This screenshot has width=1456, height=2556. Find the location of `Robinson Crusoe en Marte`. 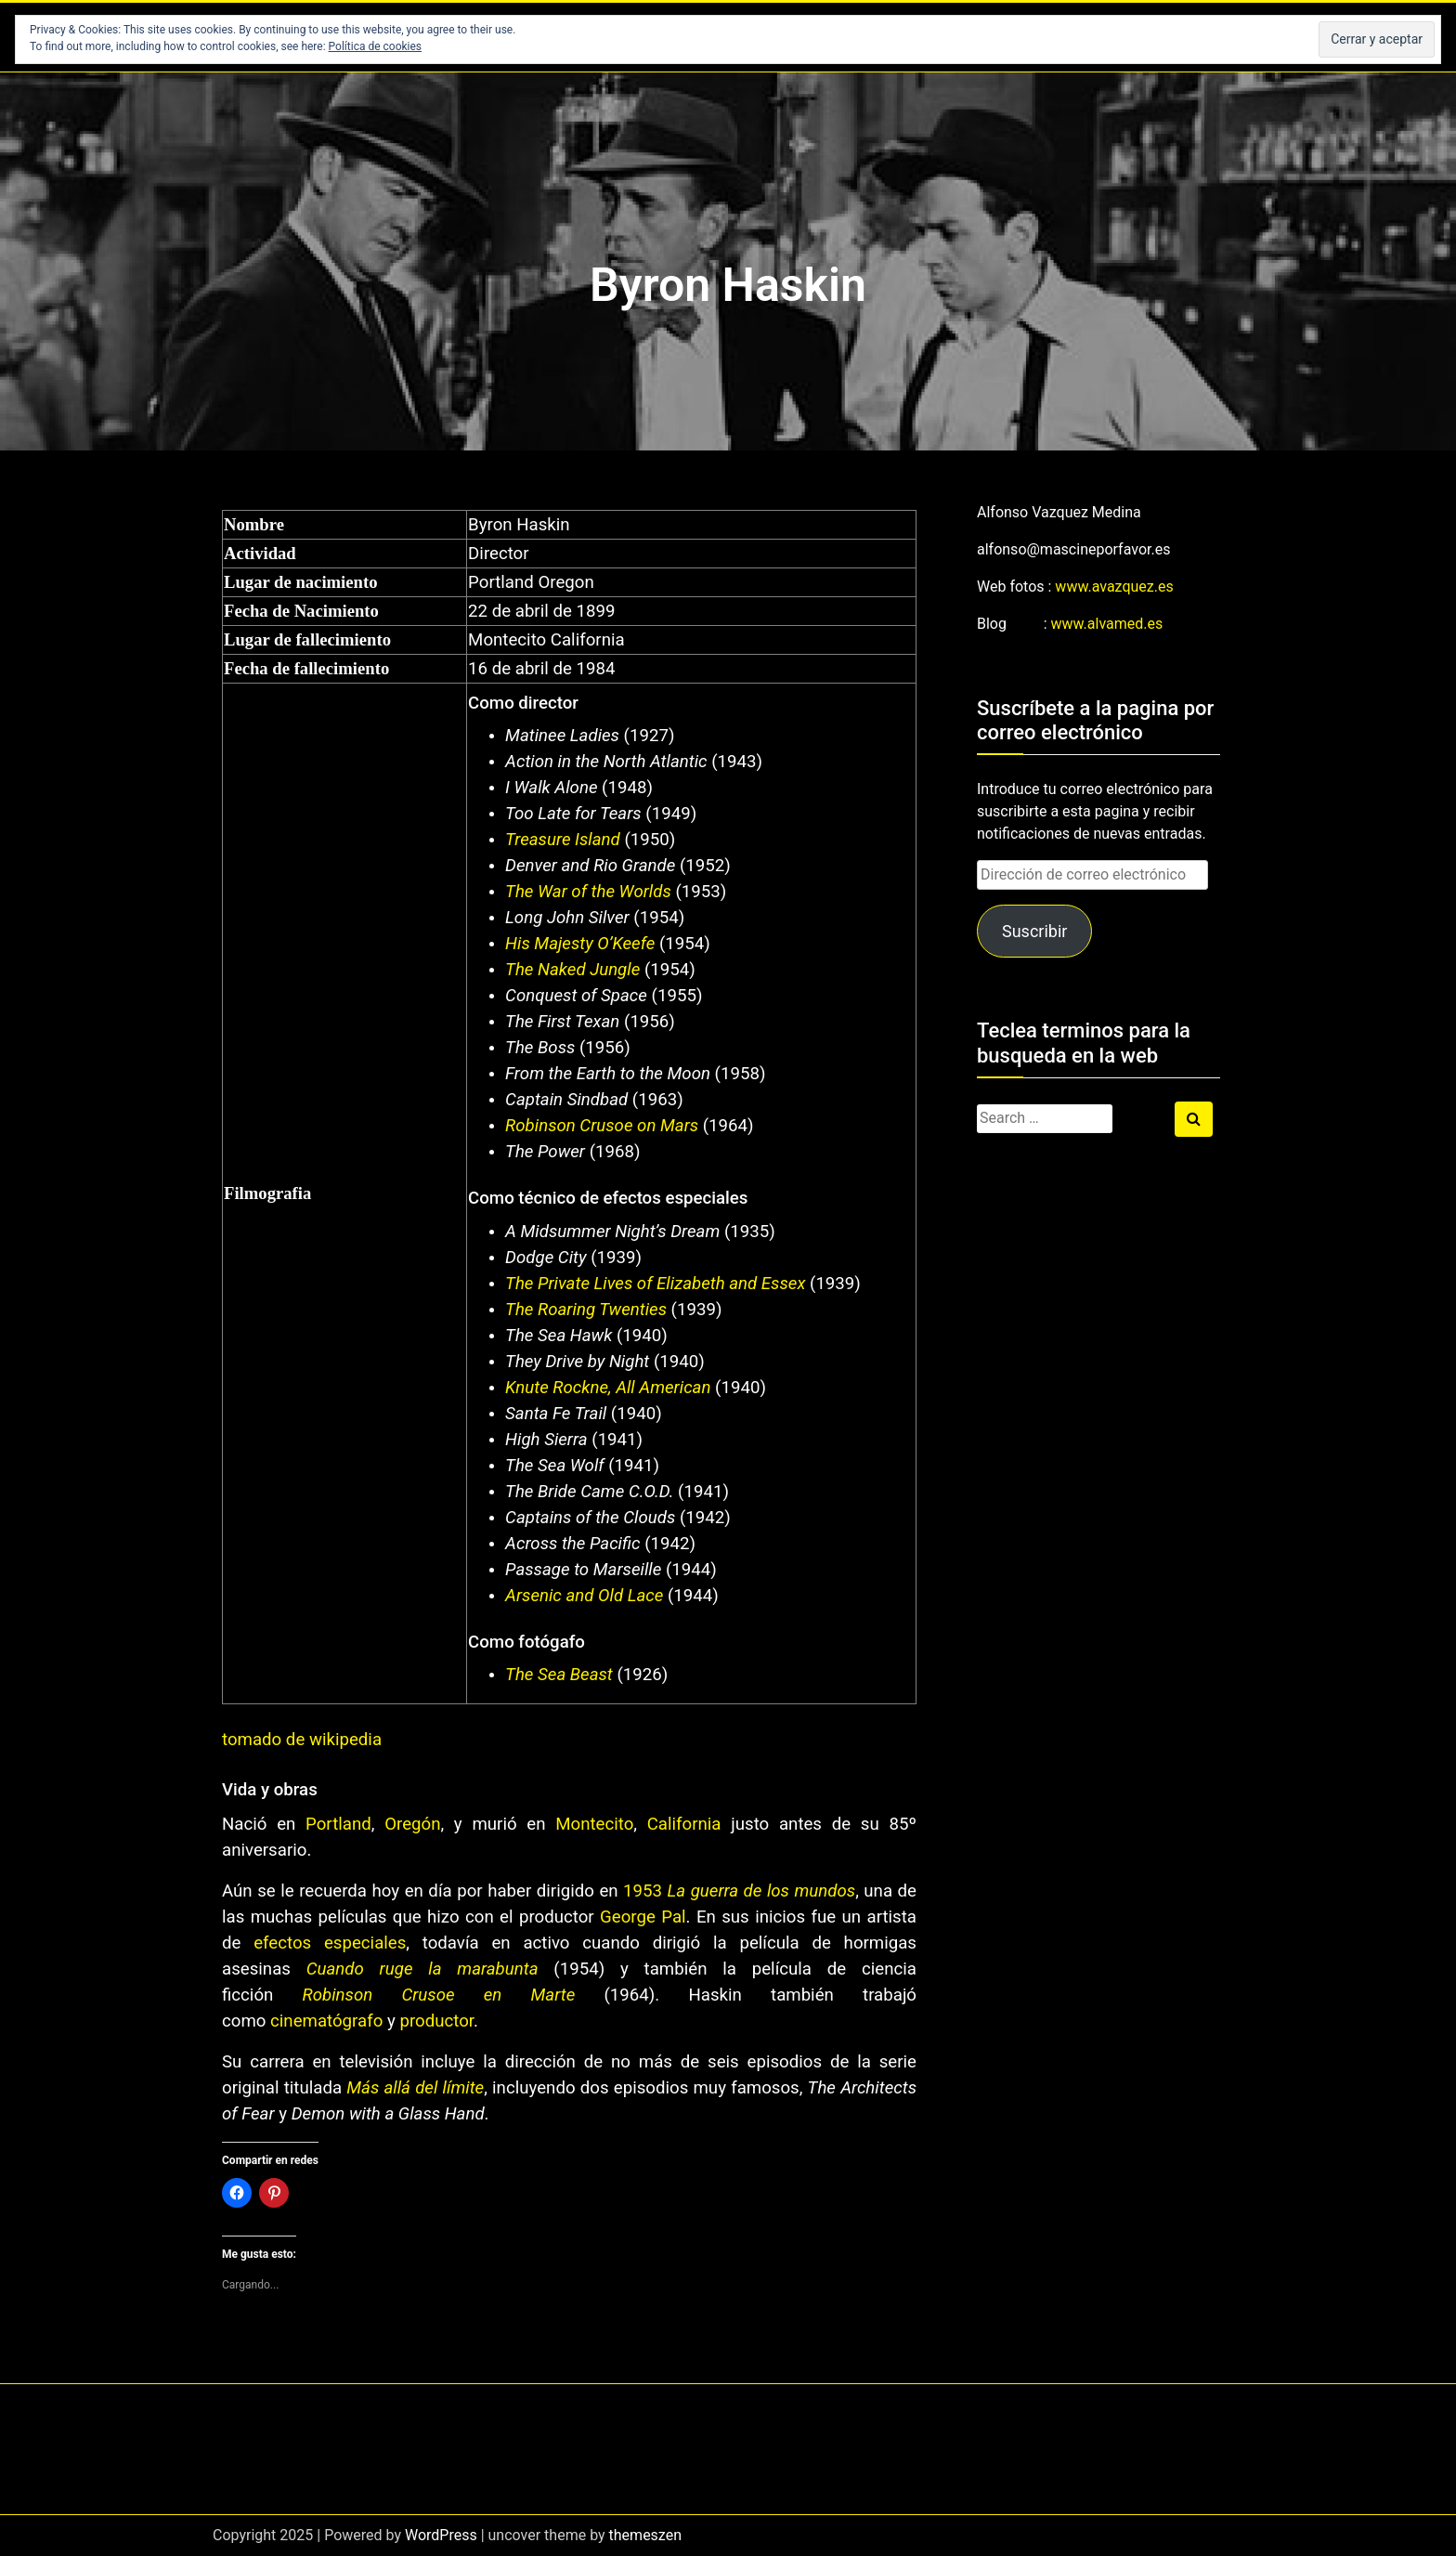

Robinson Crusoe en Marte is located at coordinates (439, 1995).